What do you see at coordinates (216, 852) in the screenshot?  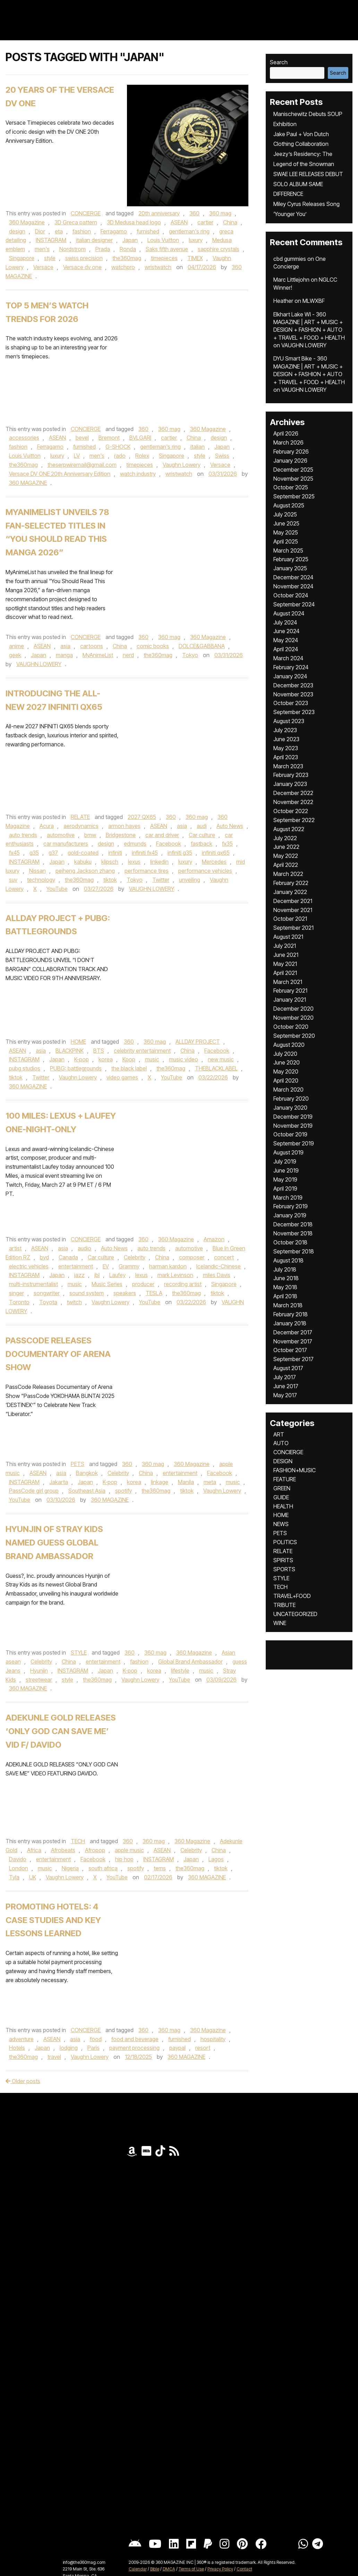 I see `infiniti qx65` at bounding box center [216, 852].